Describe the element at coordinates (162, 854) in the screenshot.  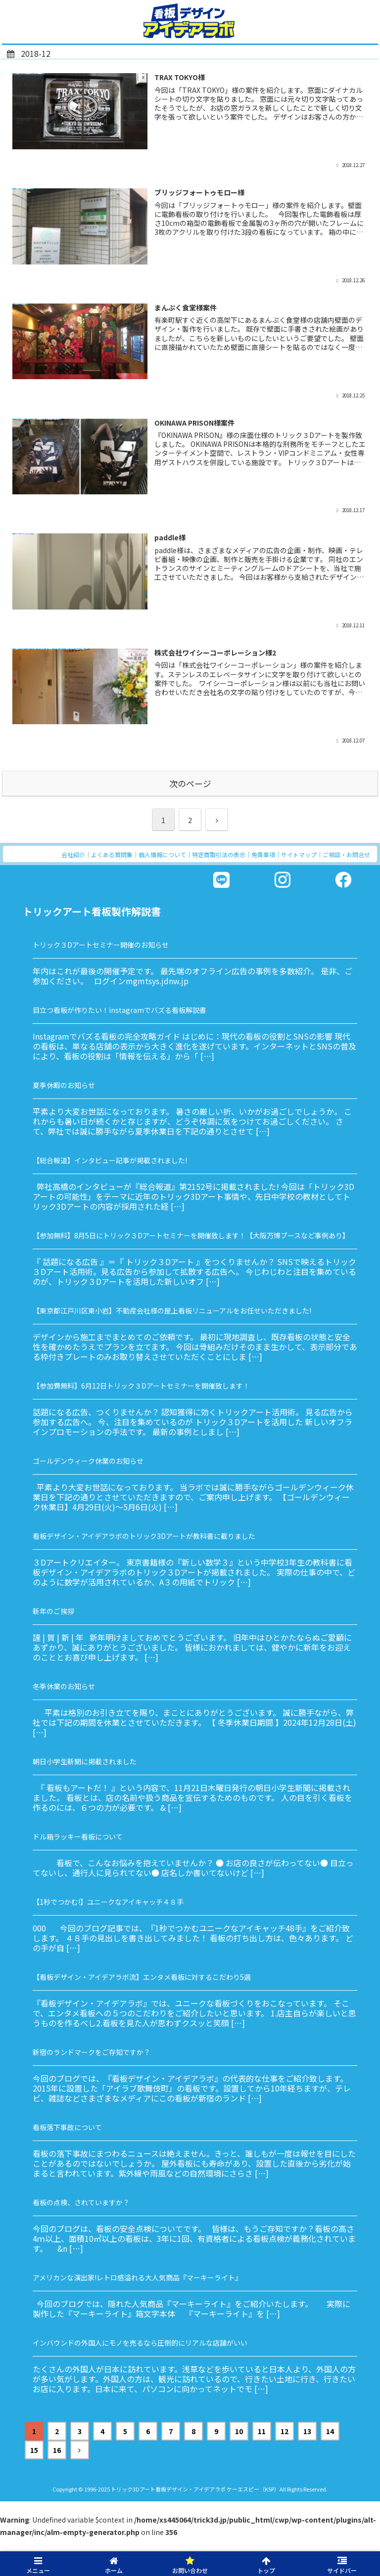
I see `個人情報について` at that location.